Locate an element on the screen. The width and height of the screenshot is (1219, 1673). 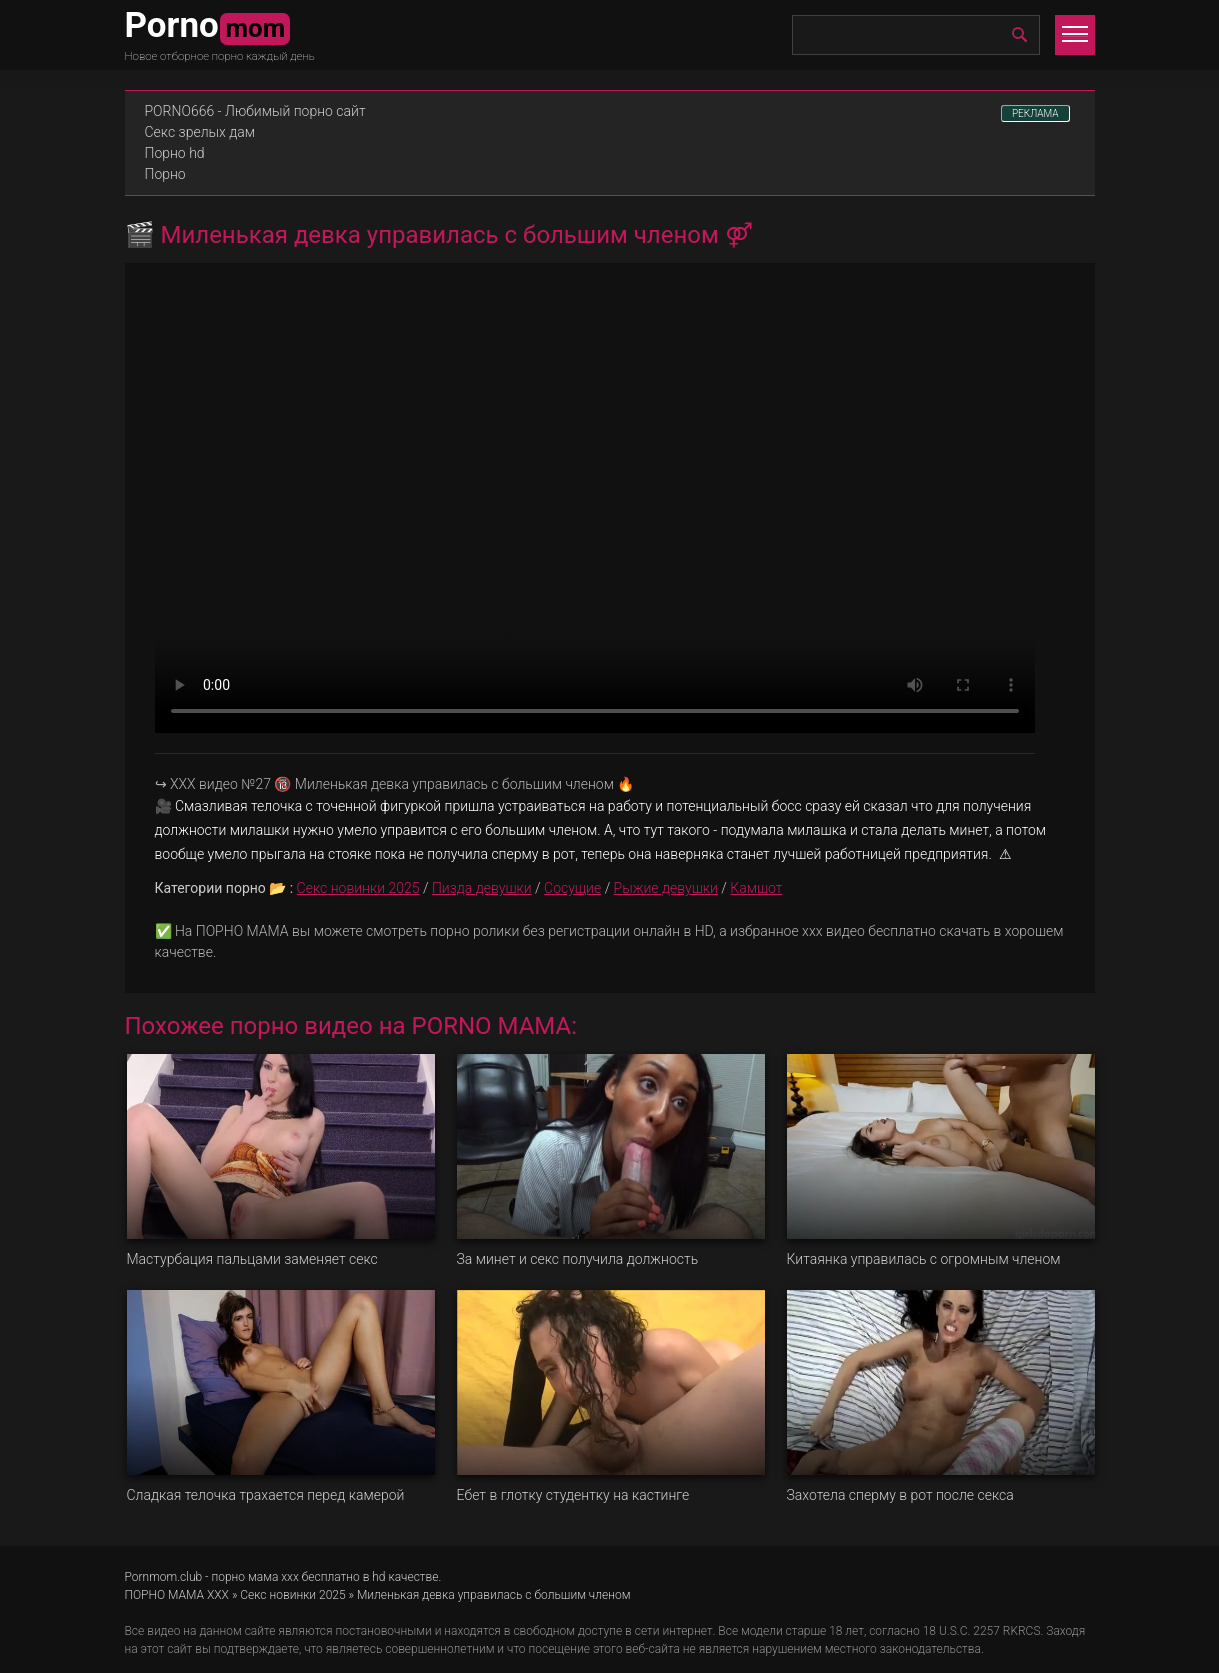
Секс зрелых дам is located at coordinates (200, 132).